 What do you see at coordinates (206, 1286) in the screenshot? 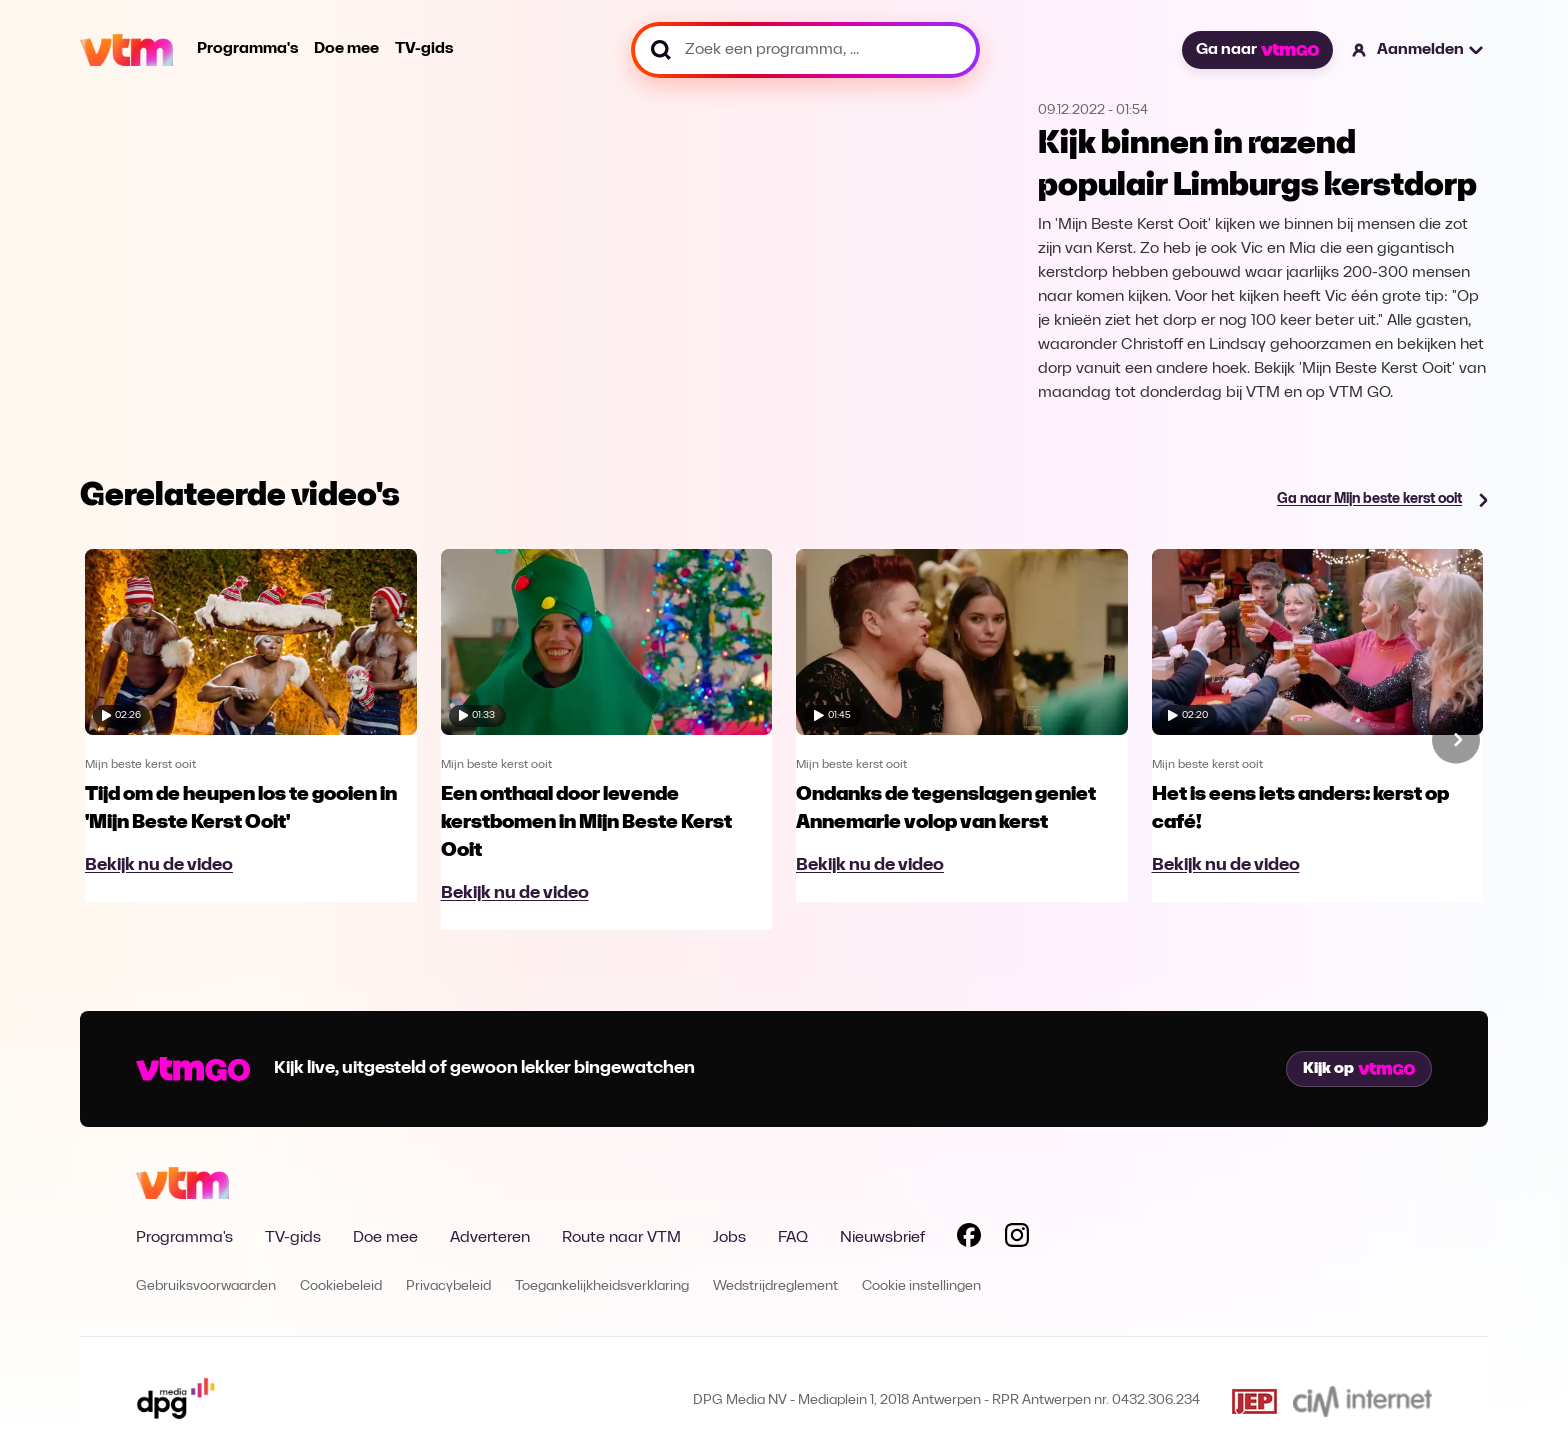
I see `Gebruiksvoorwaarden` at bounding box center [206, 1286].